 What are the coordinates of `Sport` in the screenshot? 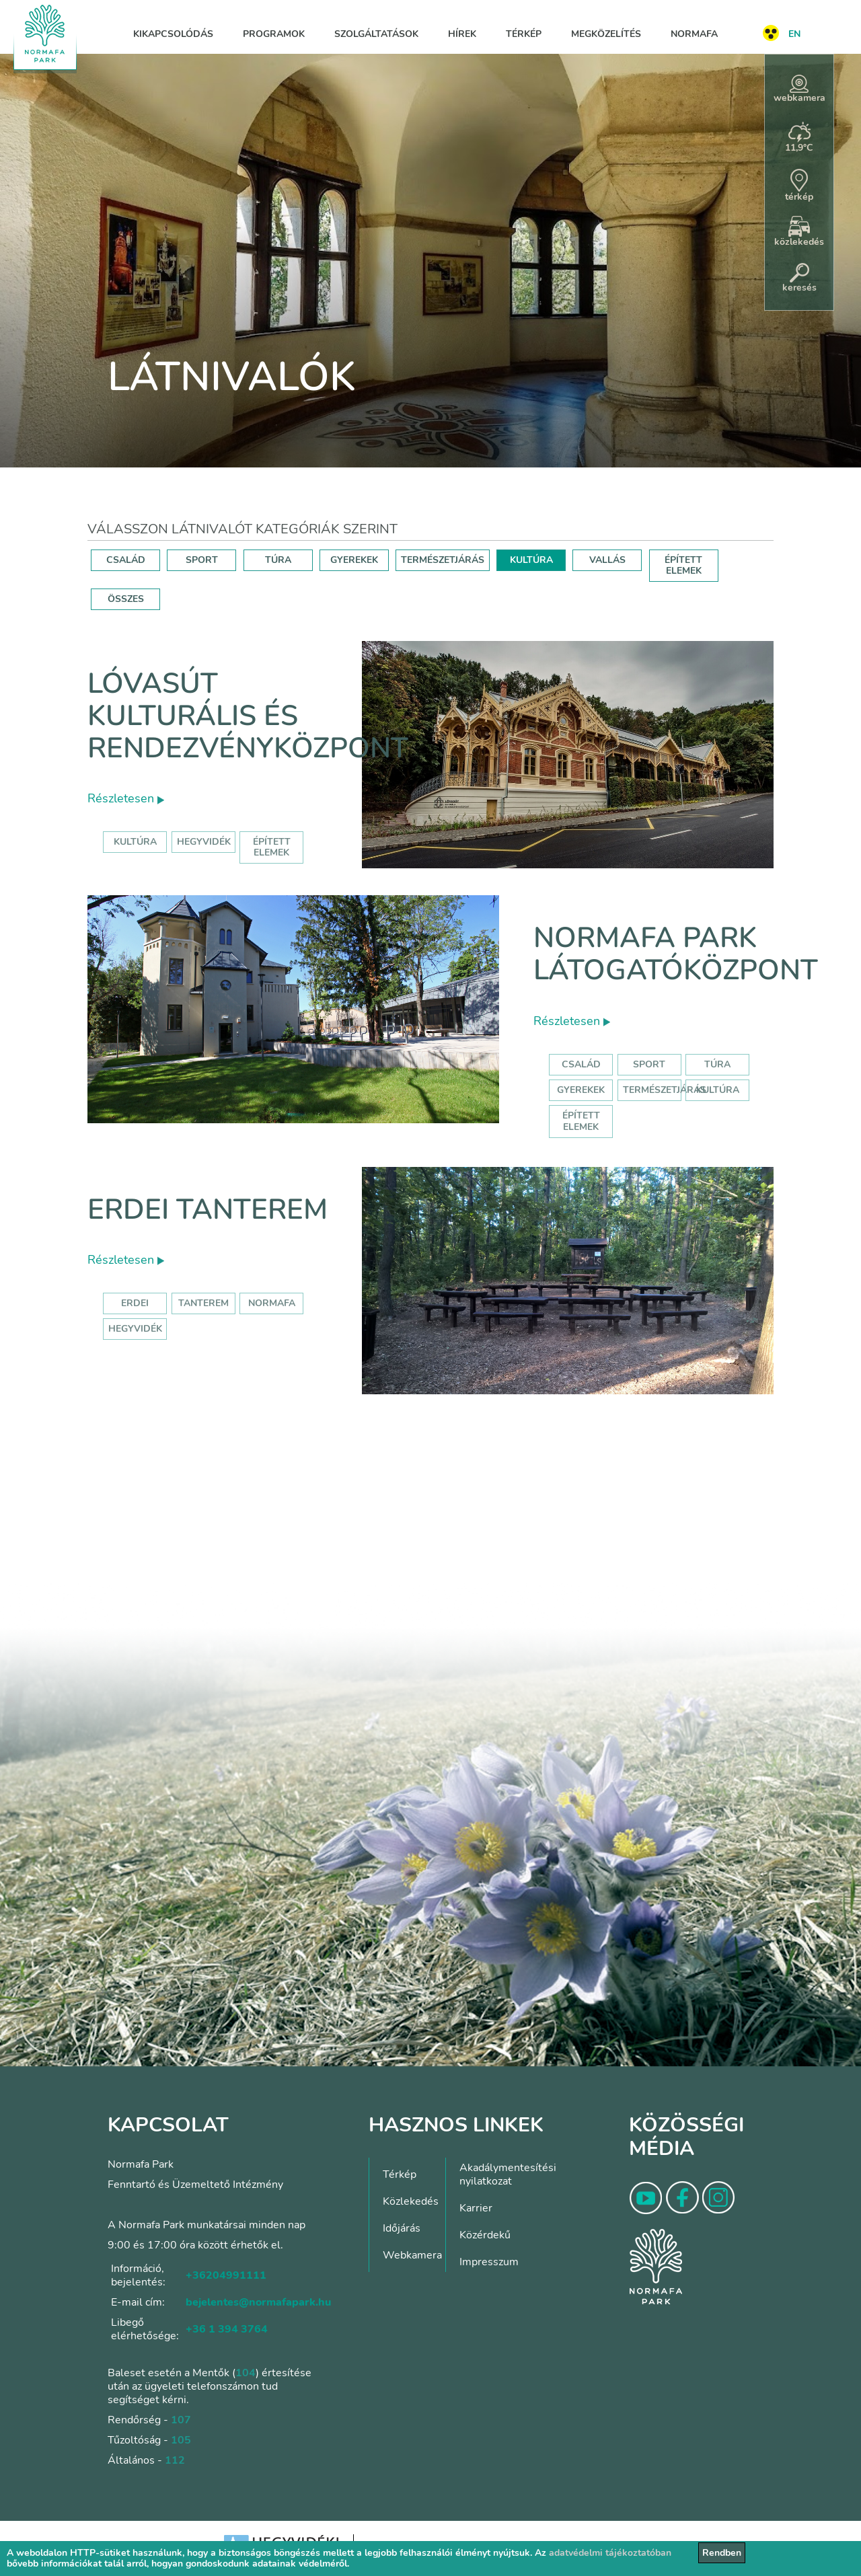 It's located at (649, 1064).